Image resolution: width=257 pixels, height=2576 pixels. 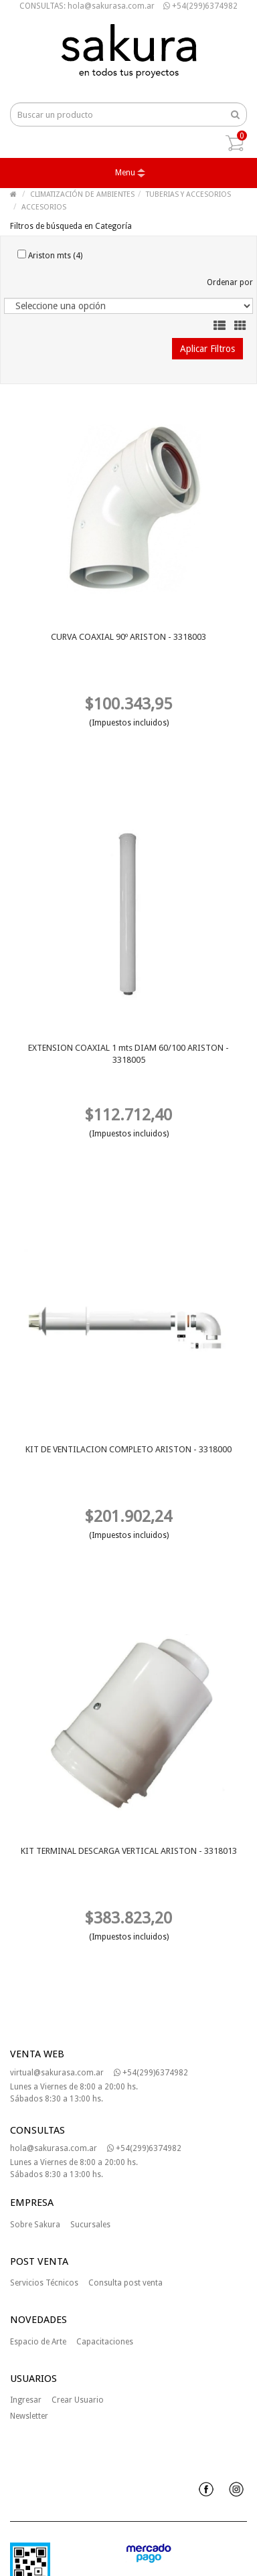 I want to click on CURVA COAXIAL 90º ARISTON - 3318003, so click(x=128, y=637).